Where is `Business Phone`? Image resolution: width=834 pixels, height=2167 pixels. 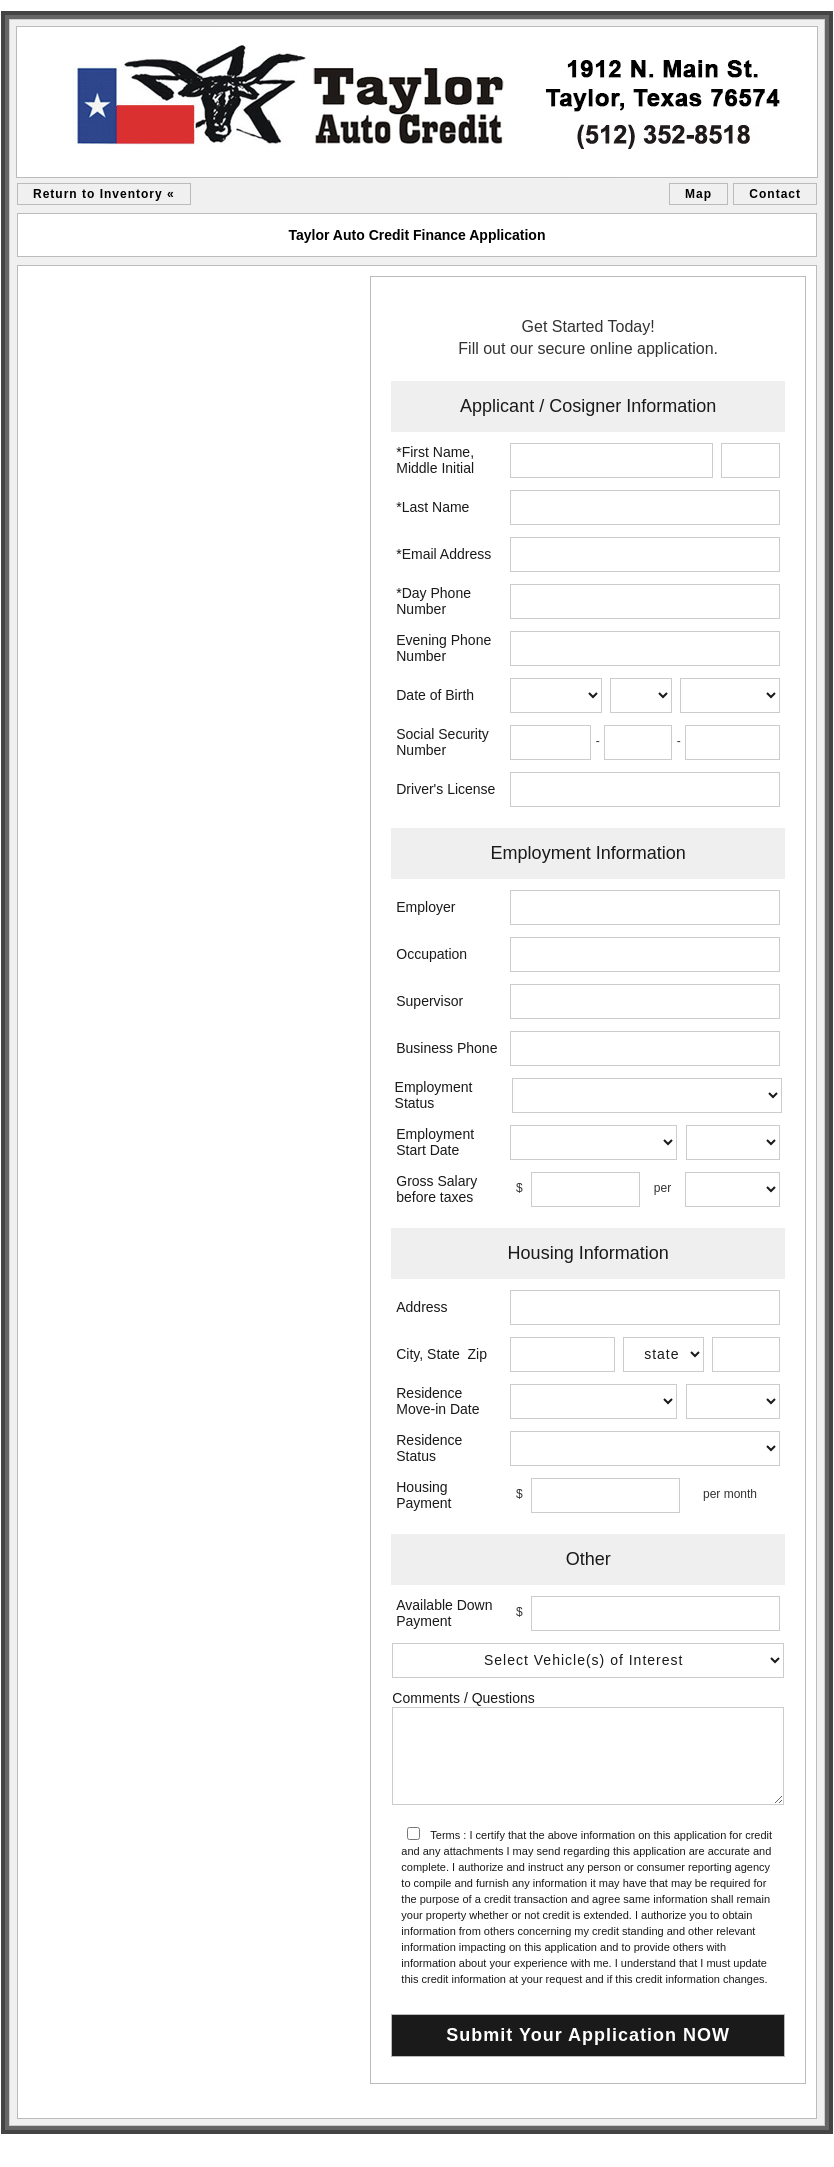 Business Phone is located at coordinates (446, 1048).